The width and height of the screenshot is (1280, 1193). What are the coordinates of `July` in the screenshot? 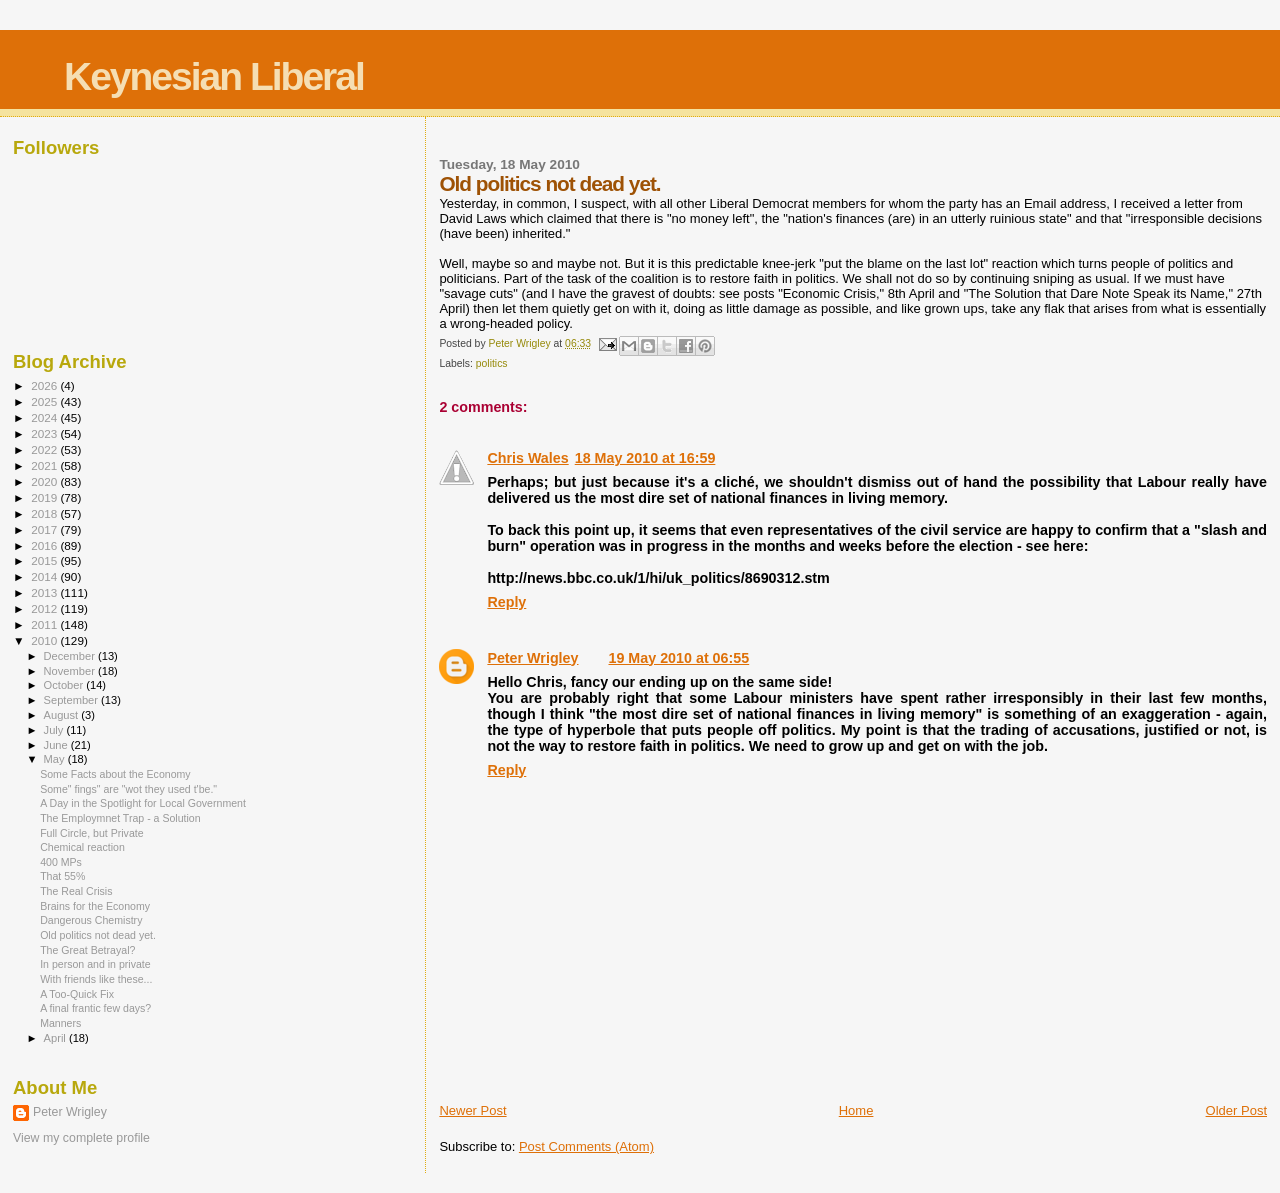 It's located at (55, 730).